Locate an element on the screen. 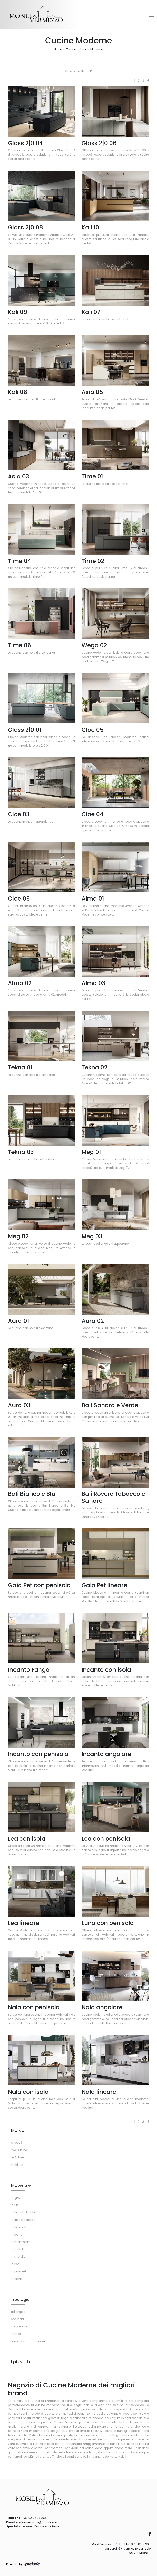  in laminato is located at coordinates (19, 2227).